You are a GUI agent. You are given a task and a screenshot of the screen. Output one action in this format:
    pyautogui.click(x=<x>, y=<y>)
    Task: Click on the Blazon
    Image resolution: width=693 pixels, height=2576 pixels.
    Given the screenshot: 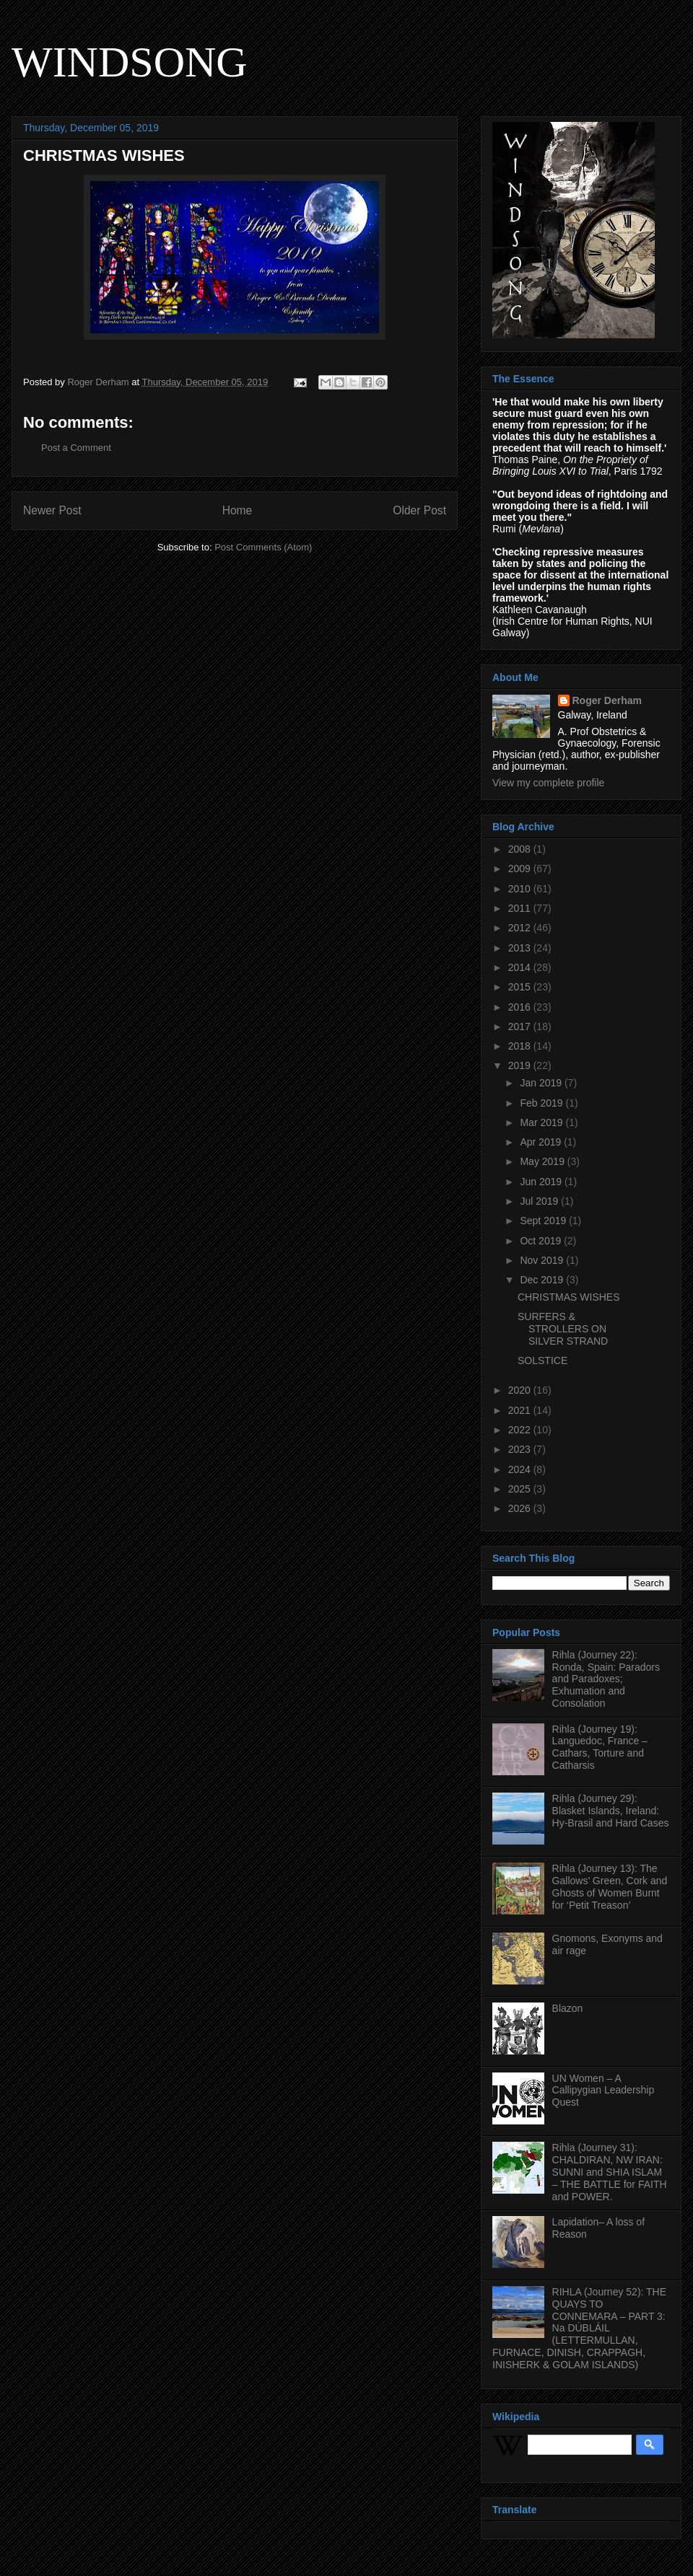 What is the action you would take?
    pyautogui.click(x=567, y=2008)
    